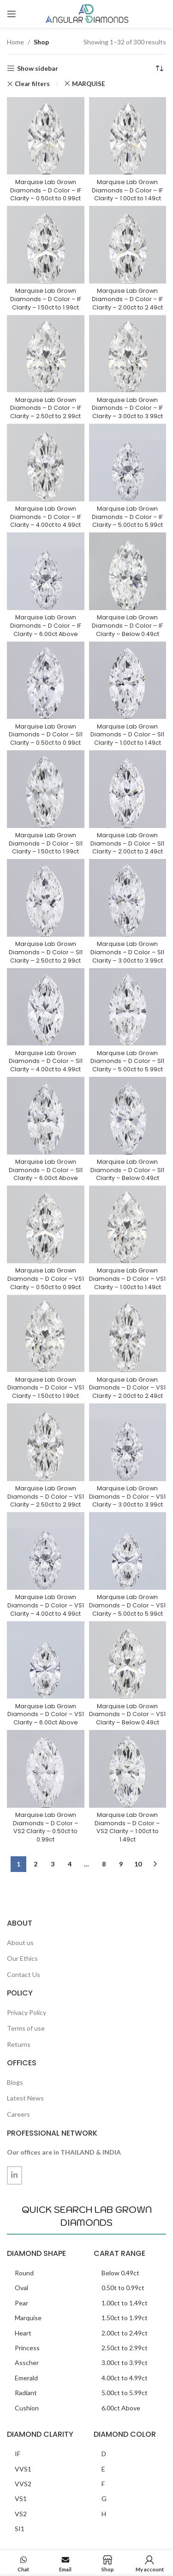 This screenshot has width=173, height=2576. I want to click on Marquise Lab Grown Diamonds – D Color – SI1 Clarity – 1.00ct to 1.49ct, so click(127, 735).